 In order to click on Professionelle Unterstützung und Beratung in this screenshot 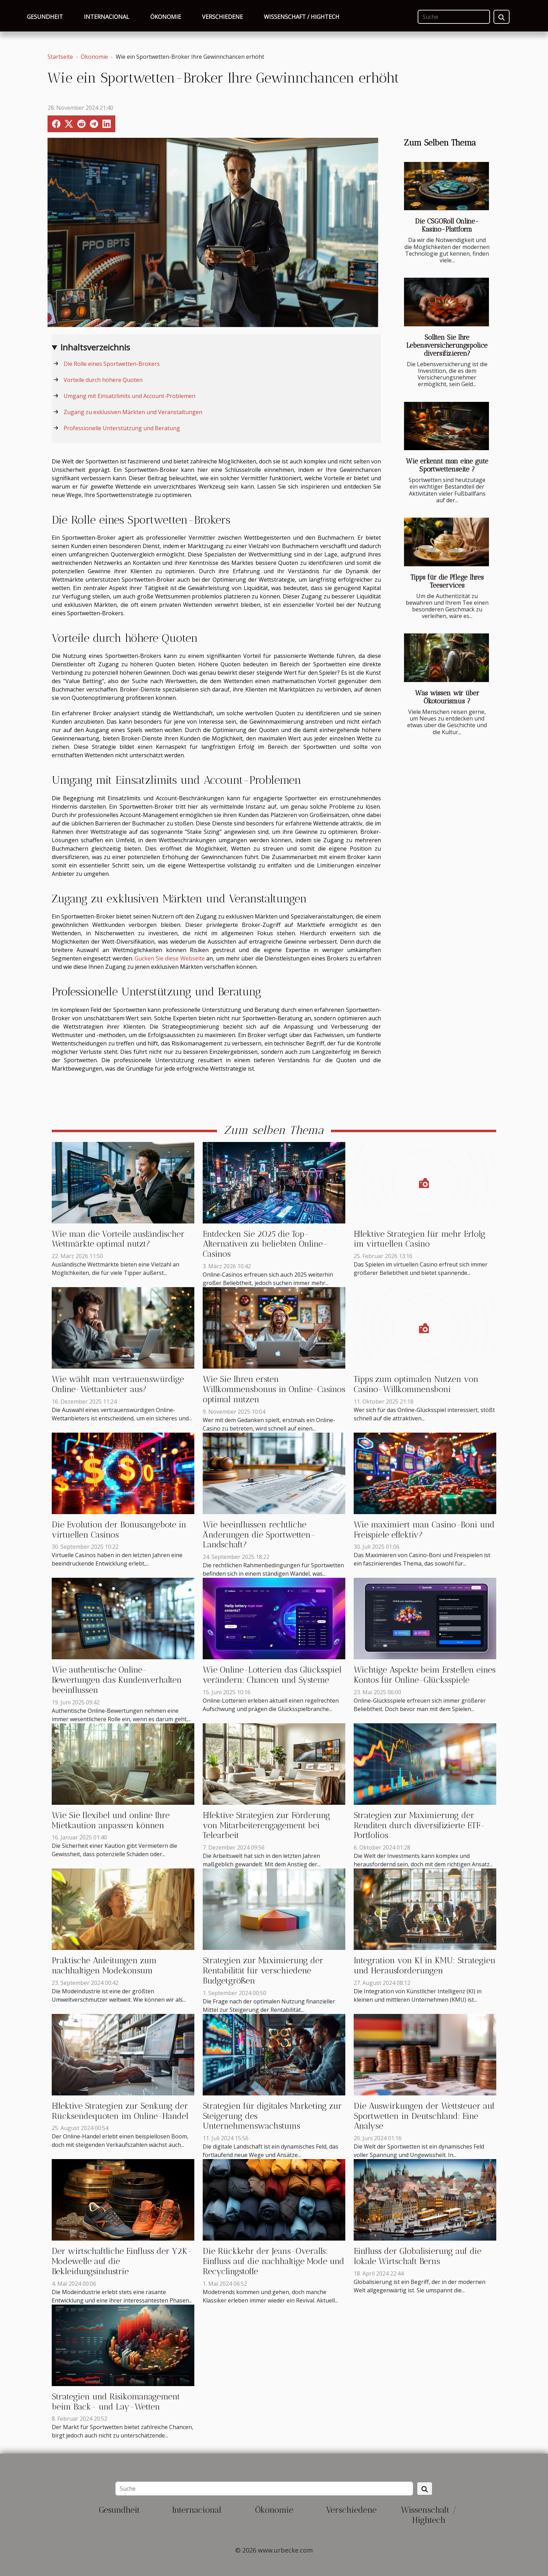, I will do `click(122, 428)`.